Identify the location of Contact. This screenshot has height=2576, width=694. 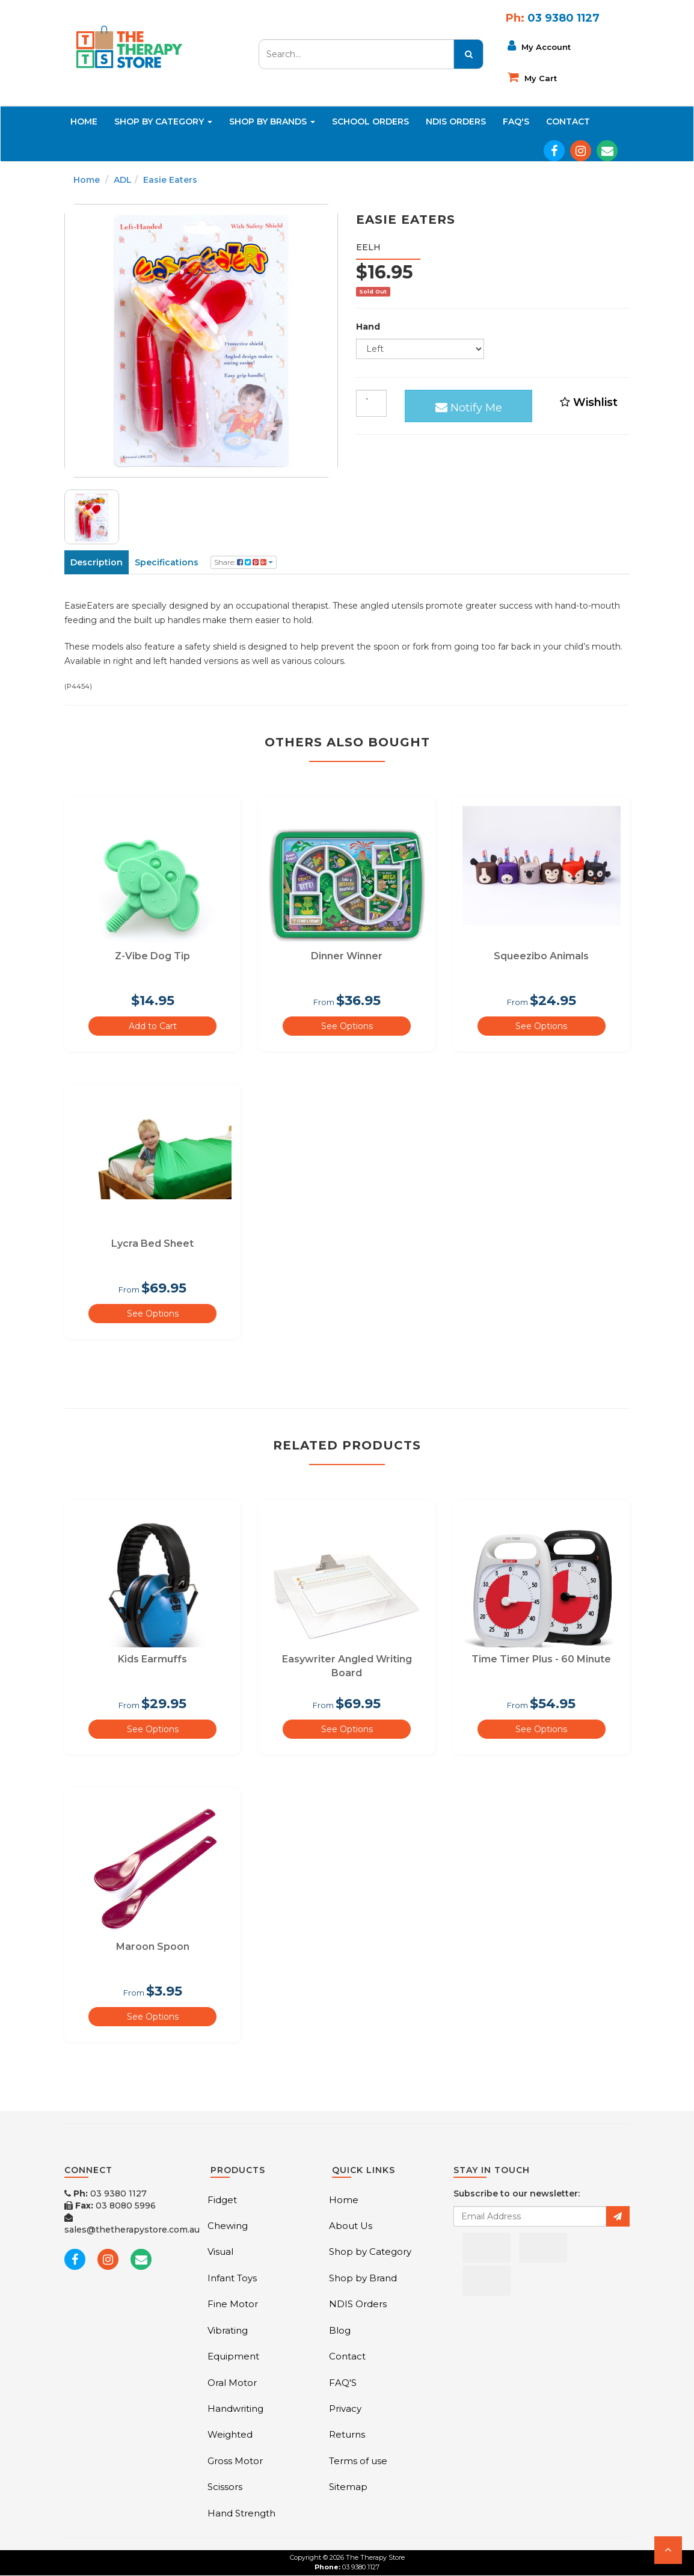
(568, 121).